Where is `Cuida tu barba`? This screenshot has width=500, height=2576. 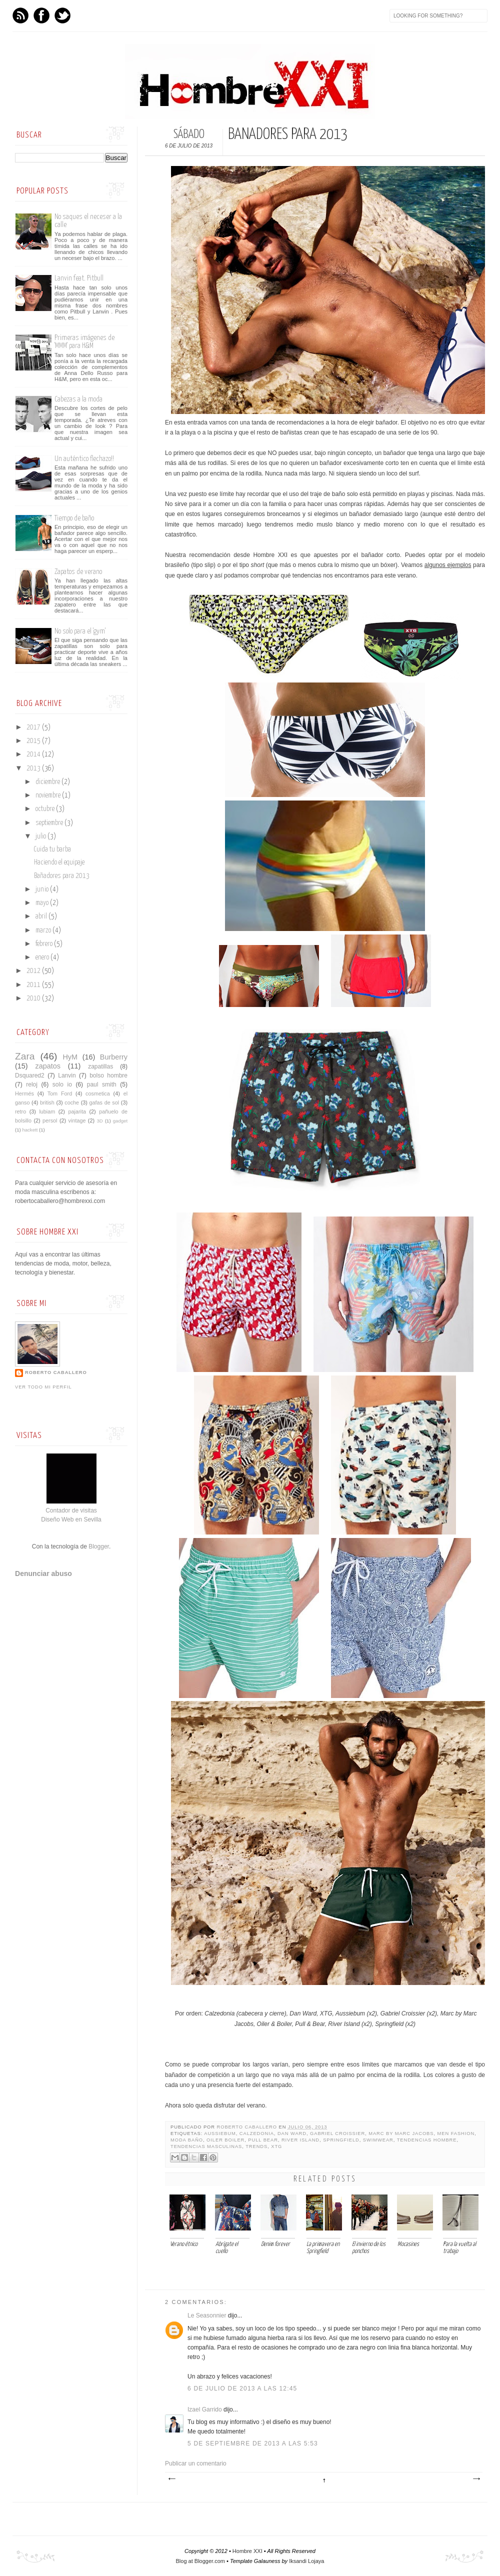
Cuida tu barba is located at coordinates (52, 849).